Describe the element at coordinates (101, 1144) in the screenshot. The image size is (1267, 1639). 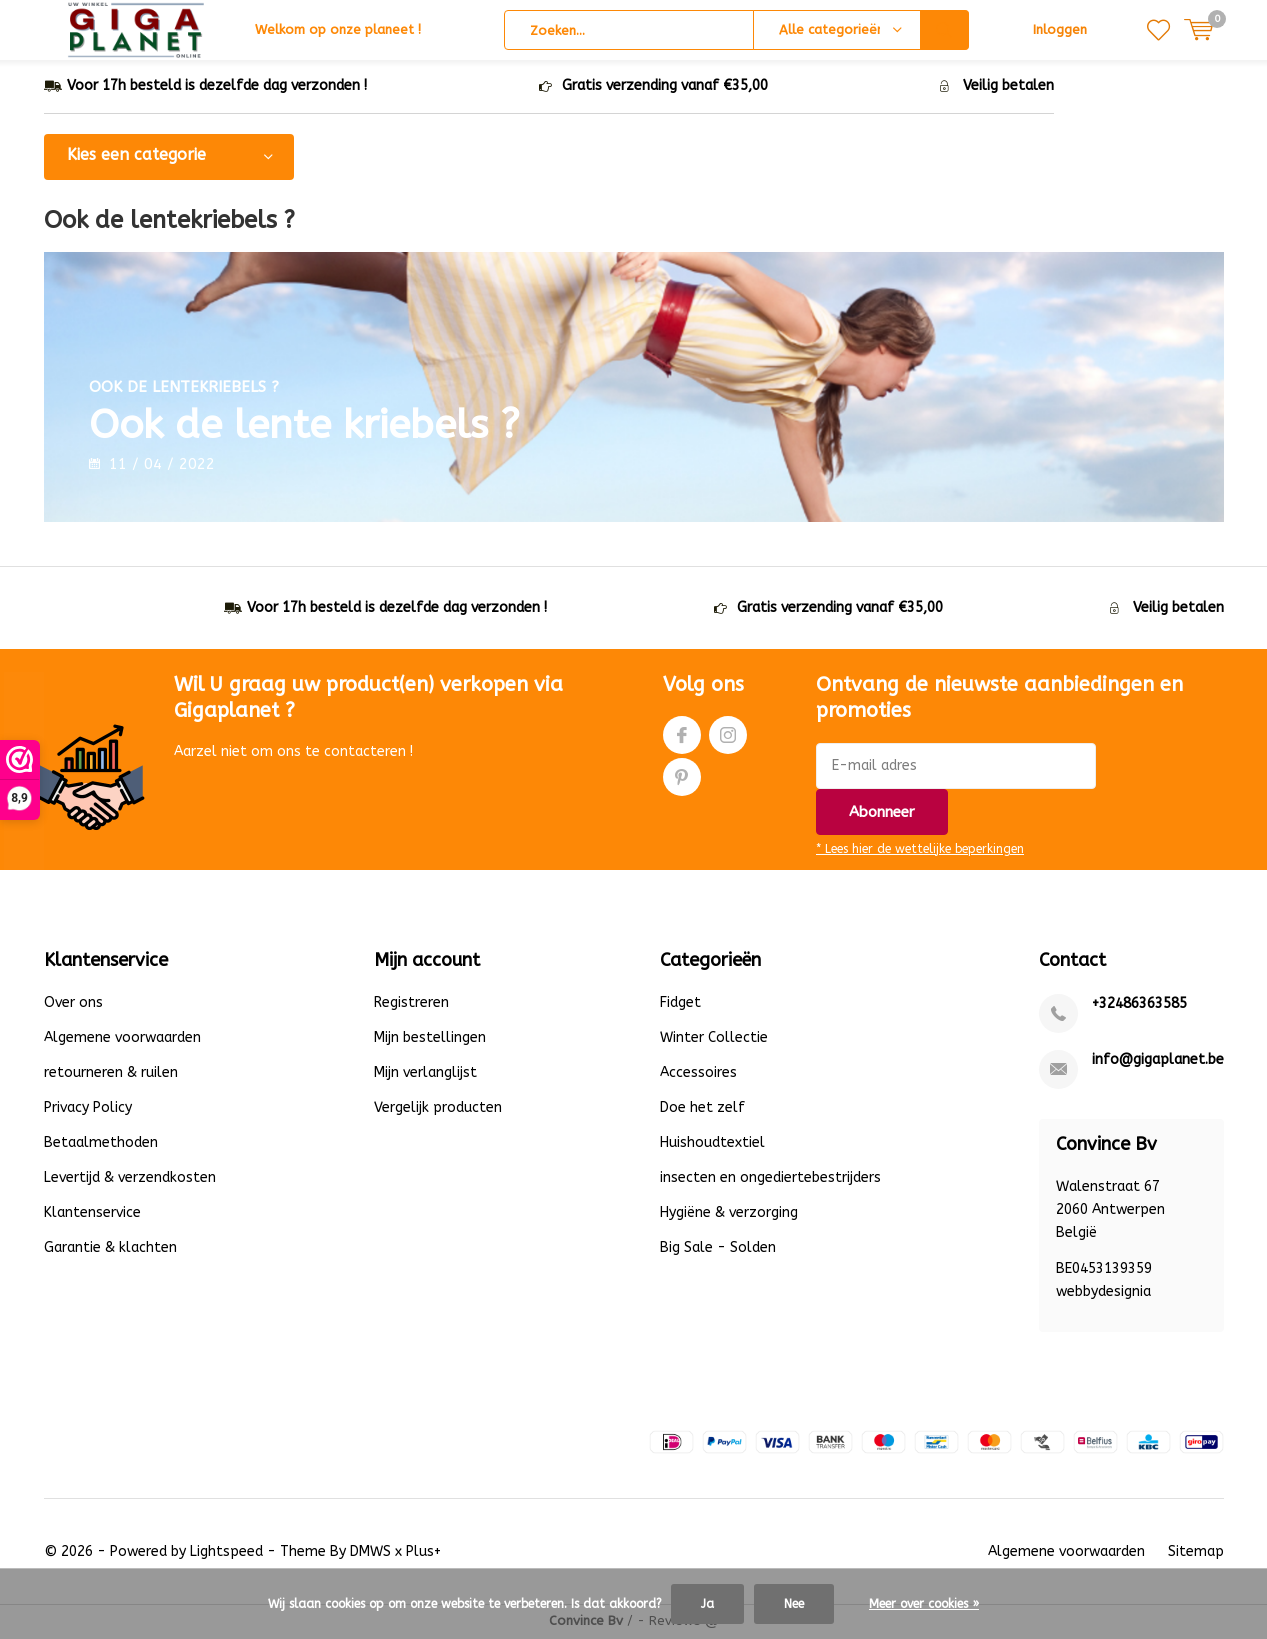
I see `Betaalmethoden` at that location.